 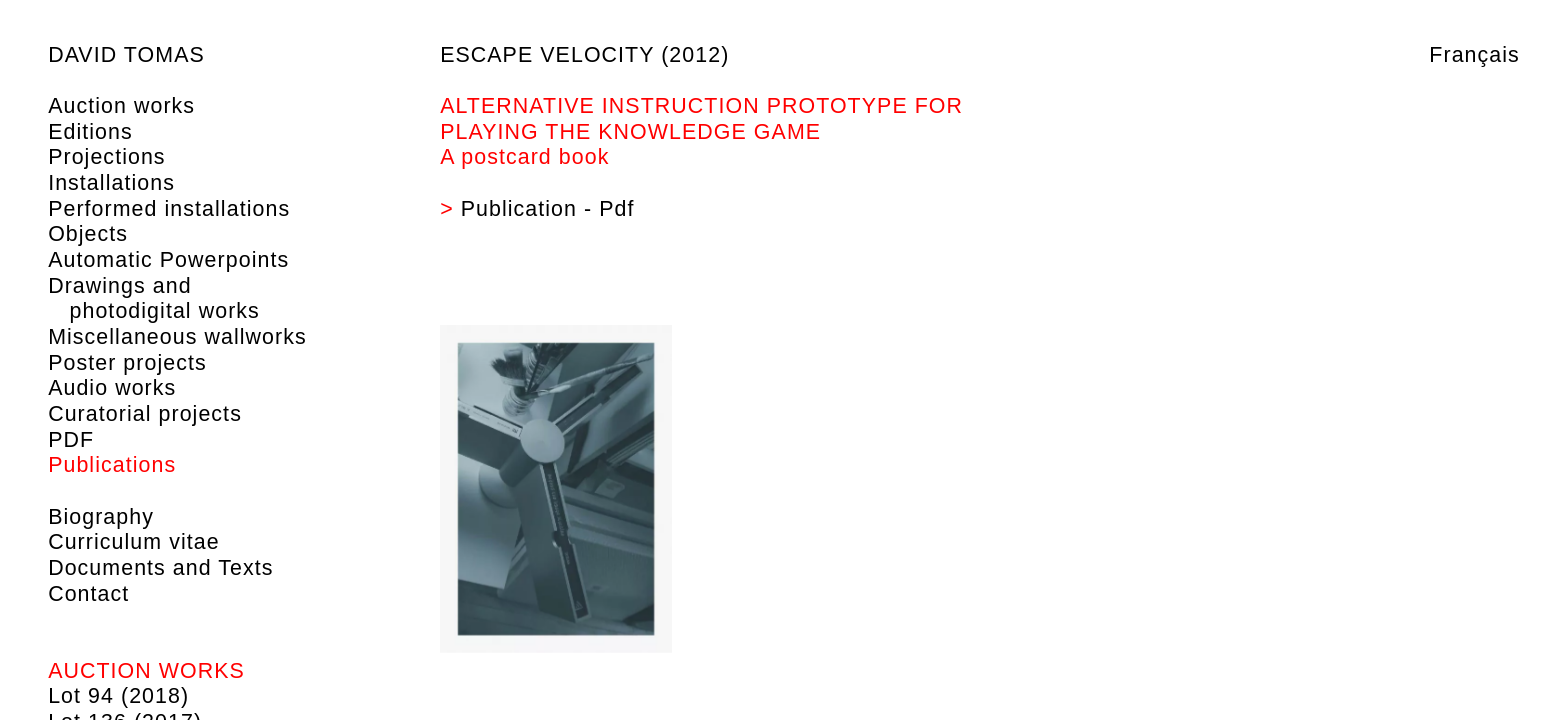 I want to click on Biography, so click(x=101, y=517).